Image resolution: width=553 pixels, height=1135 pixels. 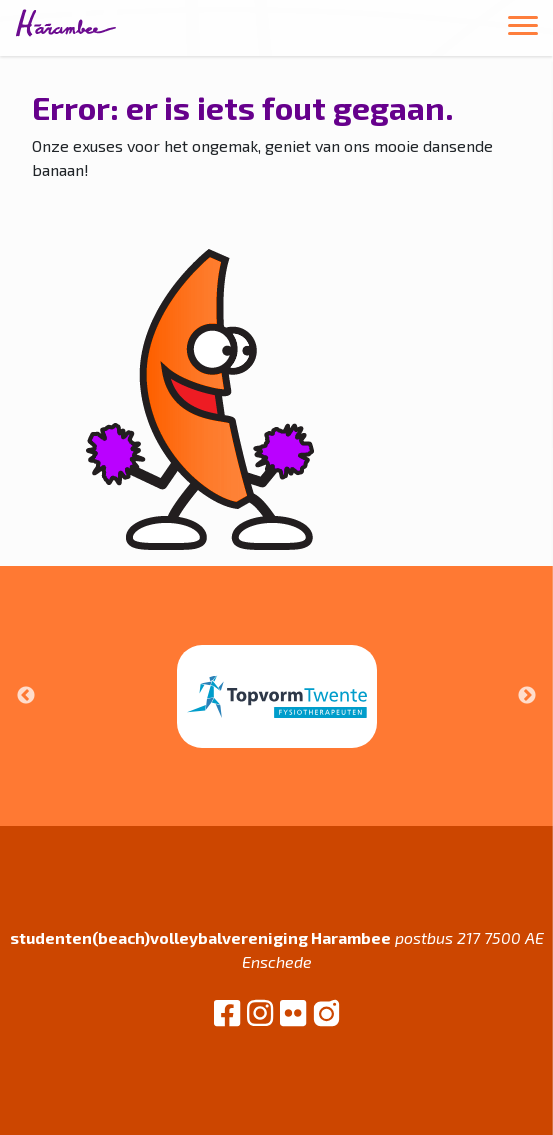 I want to click on [Toggle navigation], so click(x=523, y=28).